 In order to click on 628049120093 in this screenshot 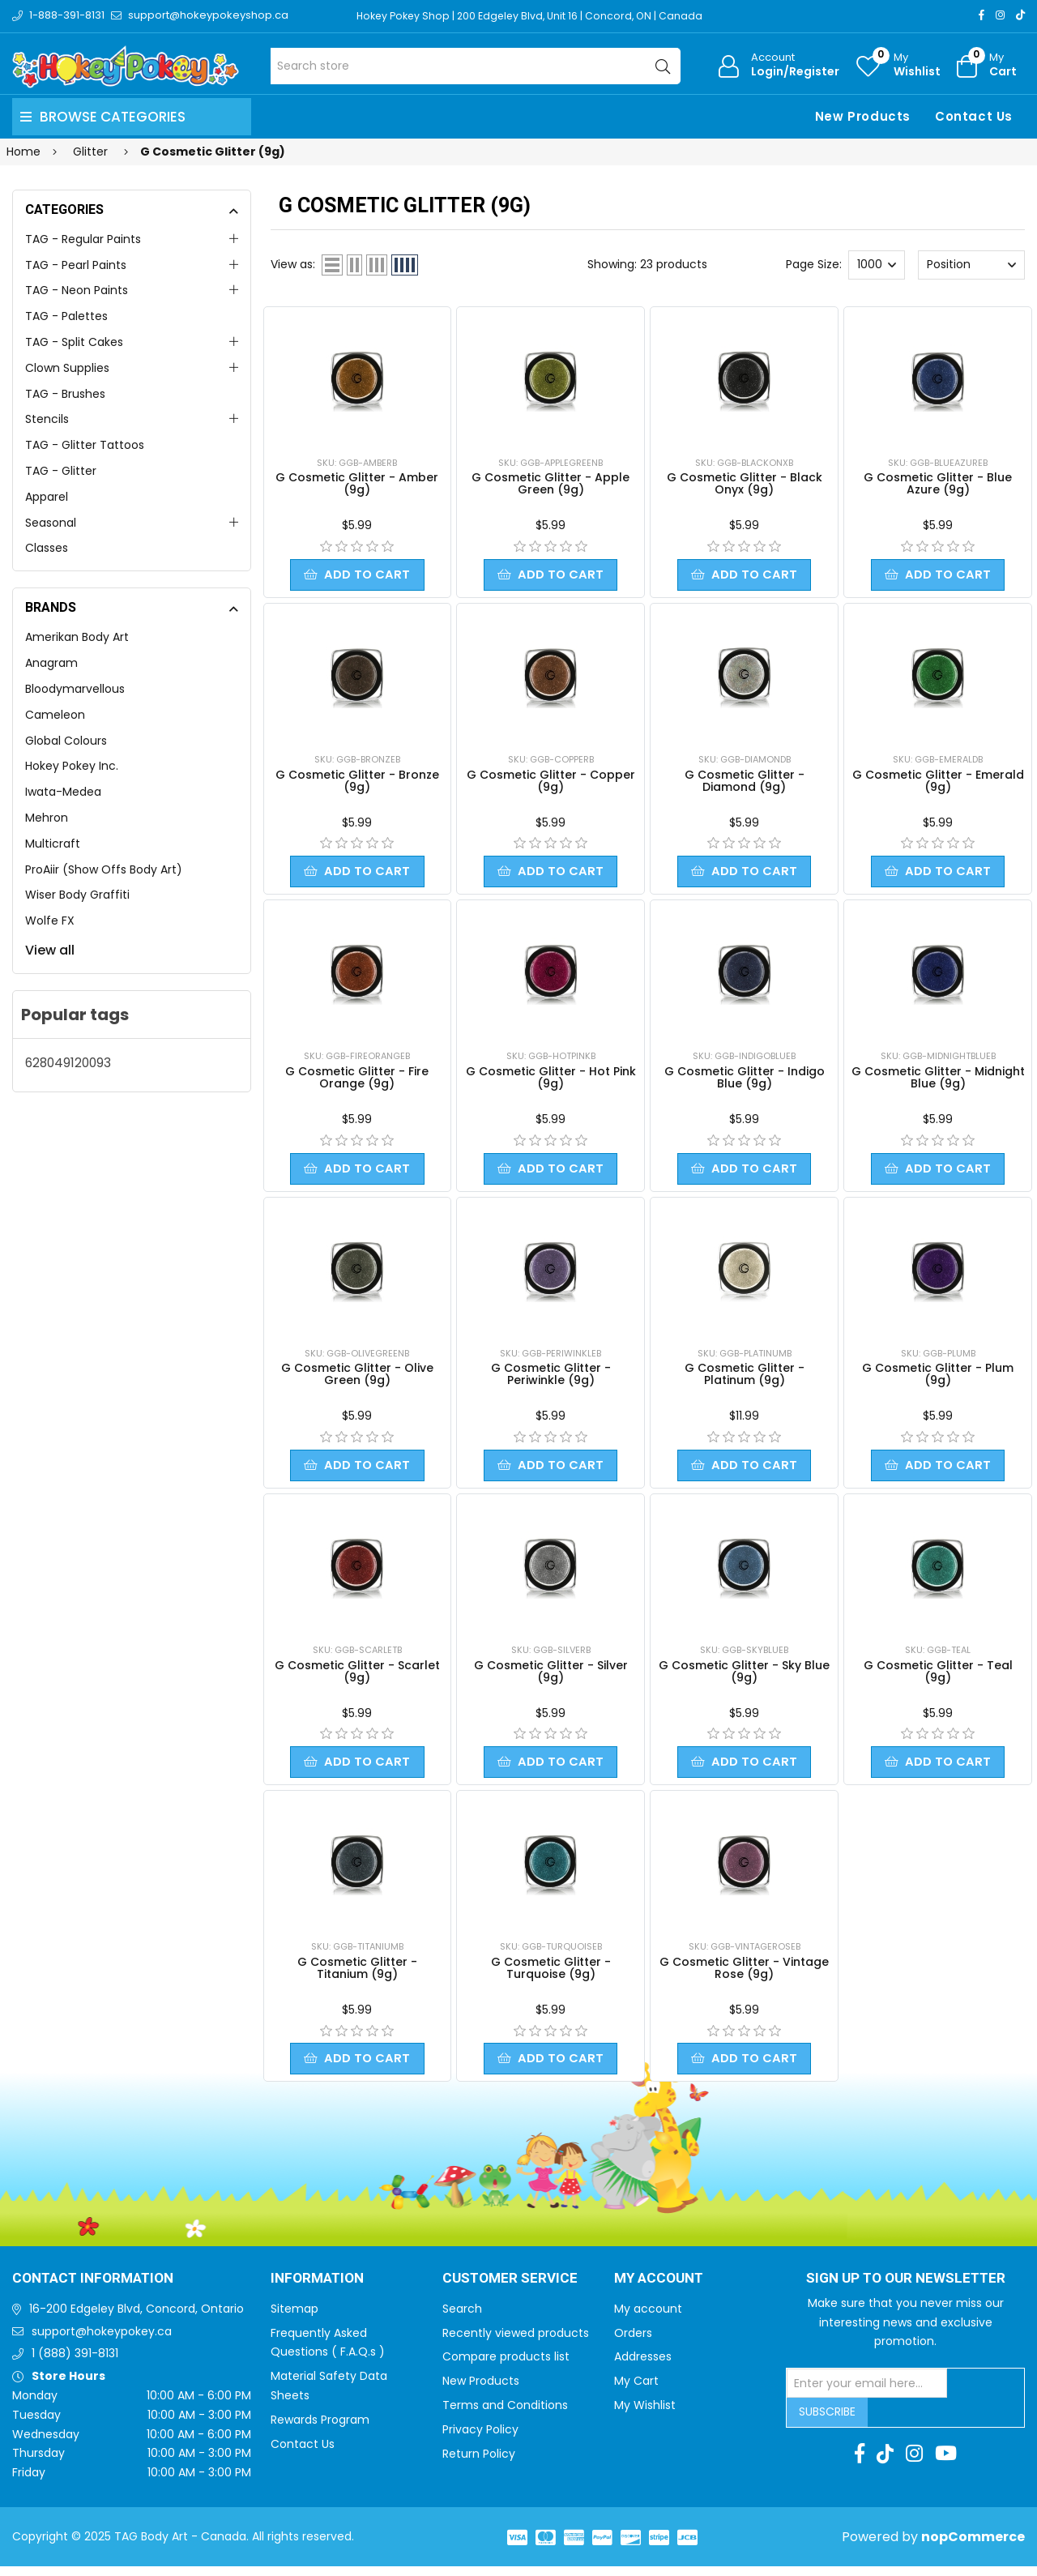, I will do `click(68, 1062)`.